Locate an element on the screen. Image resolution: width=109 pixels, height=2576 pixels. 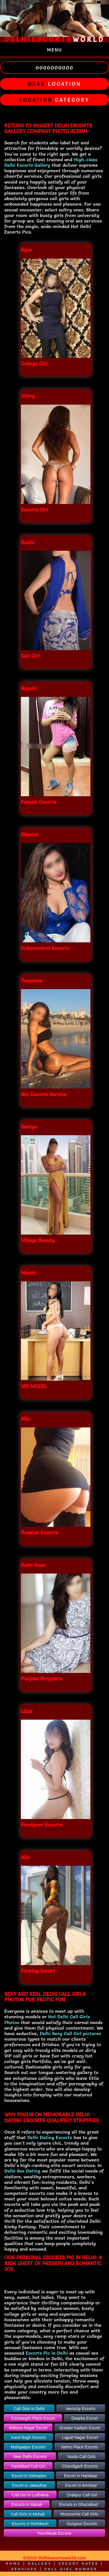
0000000000 is located at coordinates (54, 67).